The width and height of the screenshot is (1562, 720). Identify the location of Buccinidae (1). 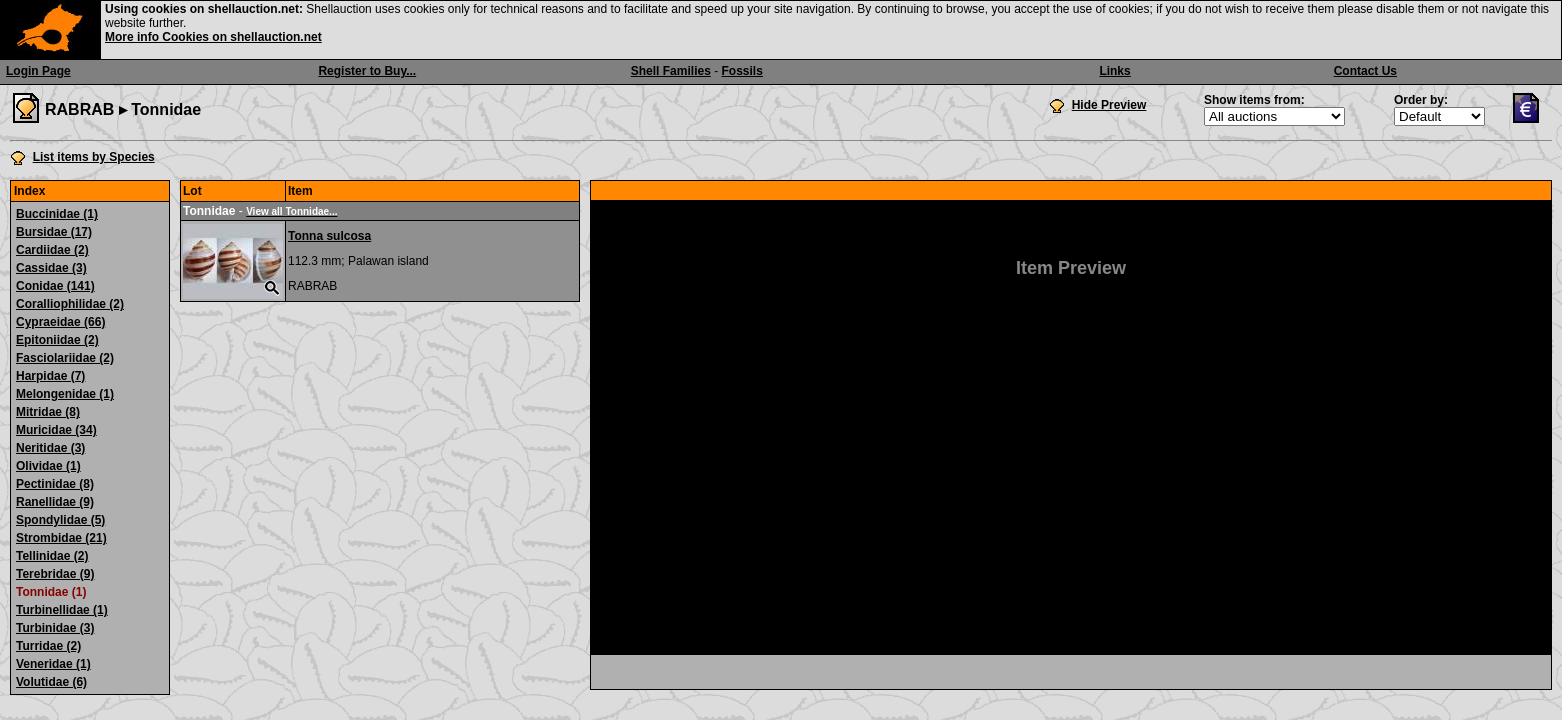
(57, 214).